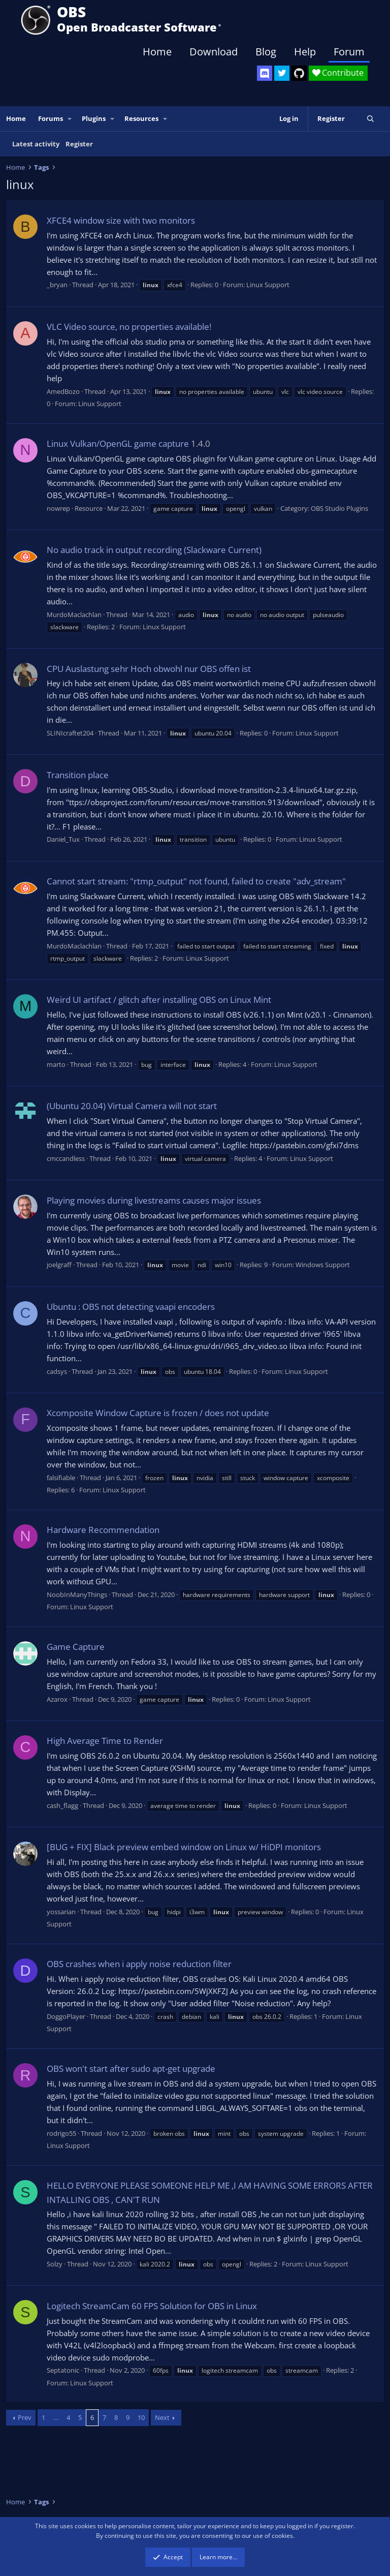 This screenshot has height=2576, width=390. I want to click on No audio track in output recording (Slackware Current), so click(154, 550).